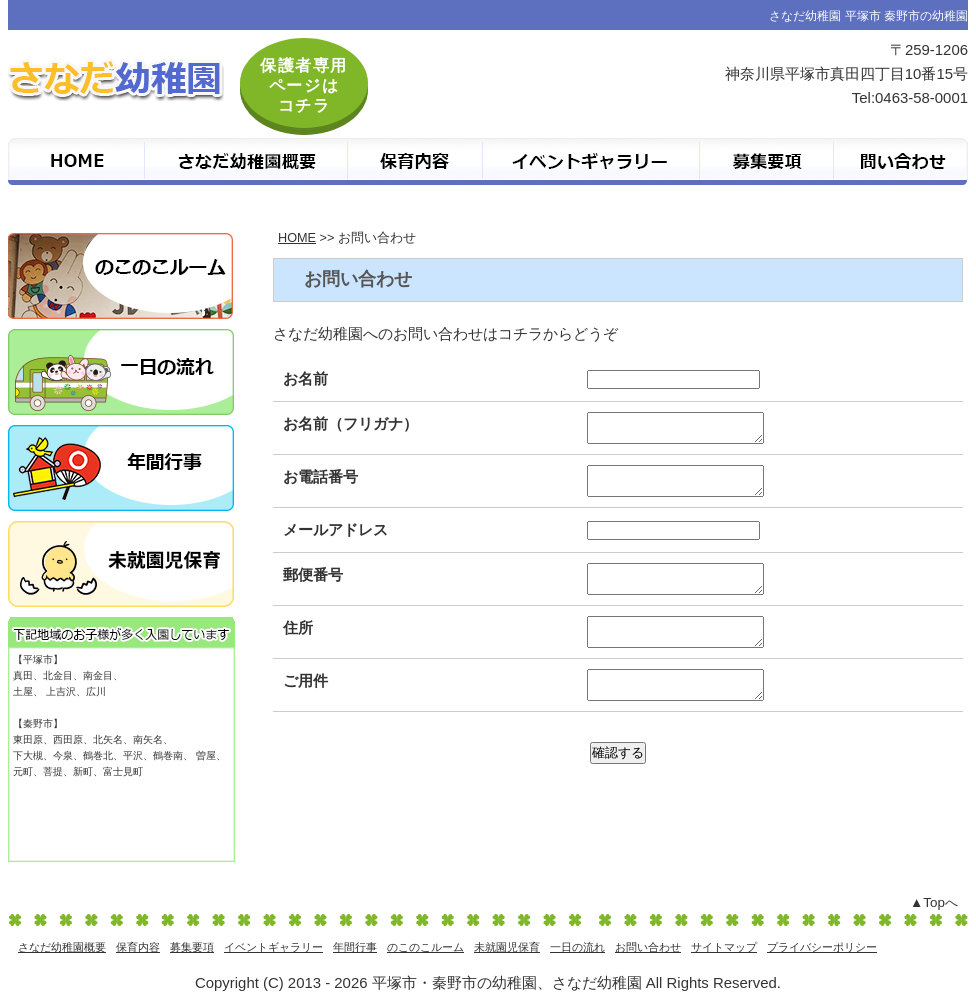 The width and height of the screenshot is (976, 1005). I want to click on 年間行事, so click(355, 947).